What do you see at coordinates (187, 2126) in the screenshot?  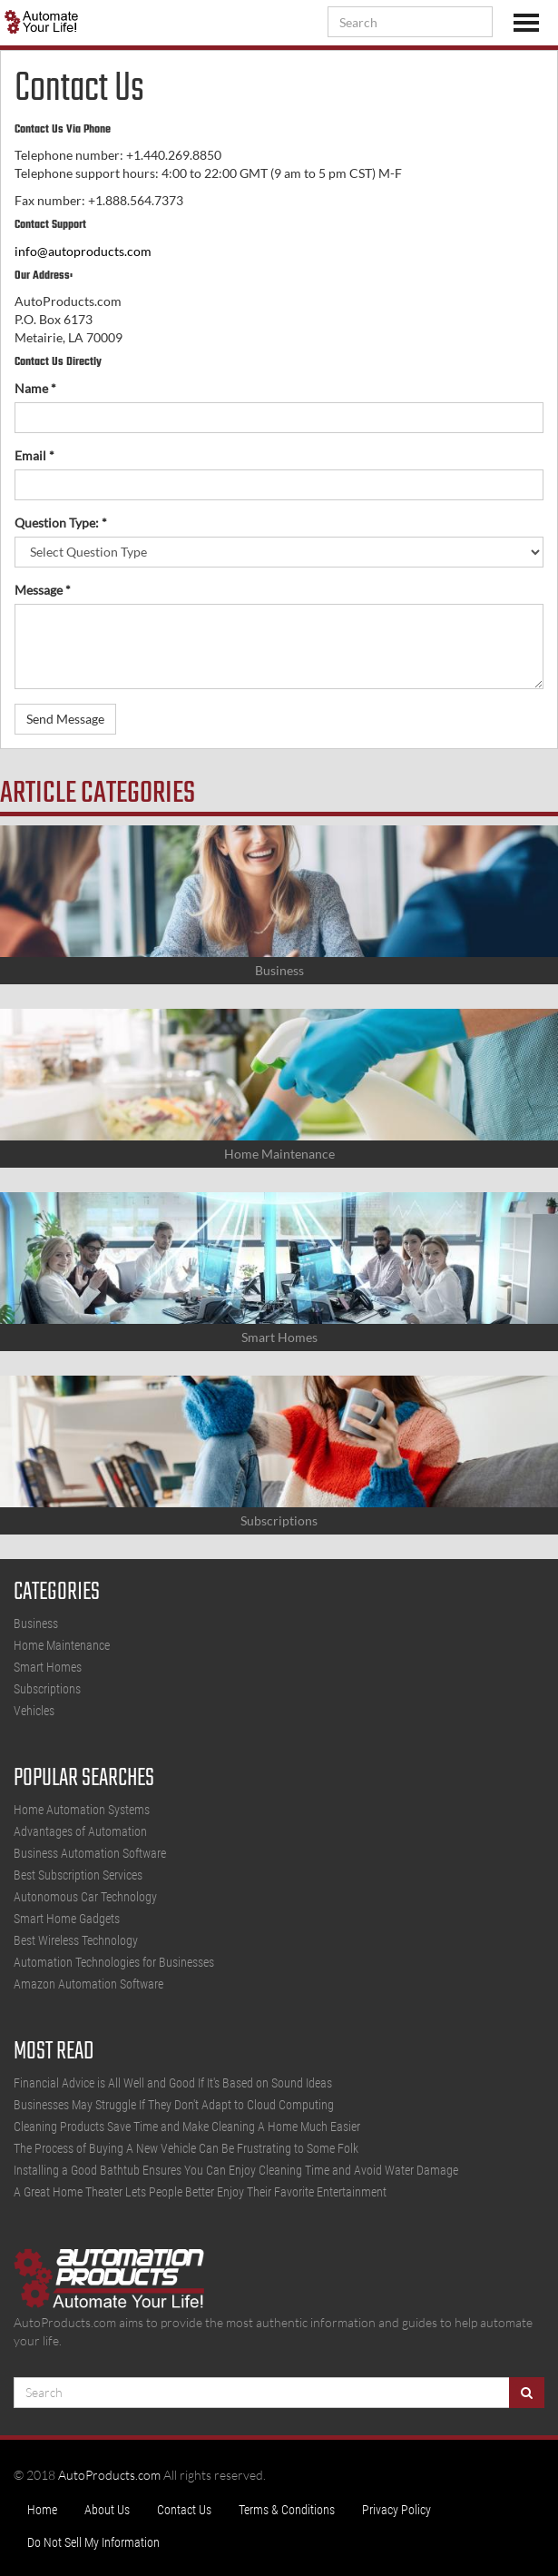 I see `Cleaning Products Save Time and Make Cleaning A Home Much Easier` at bounding box center [187, 2126].